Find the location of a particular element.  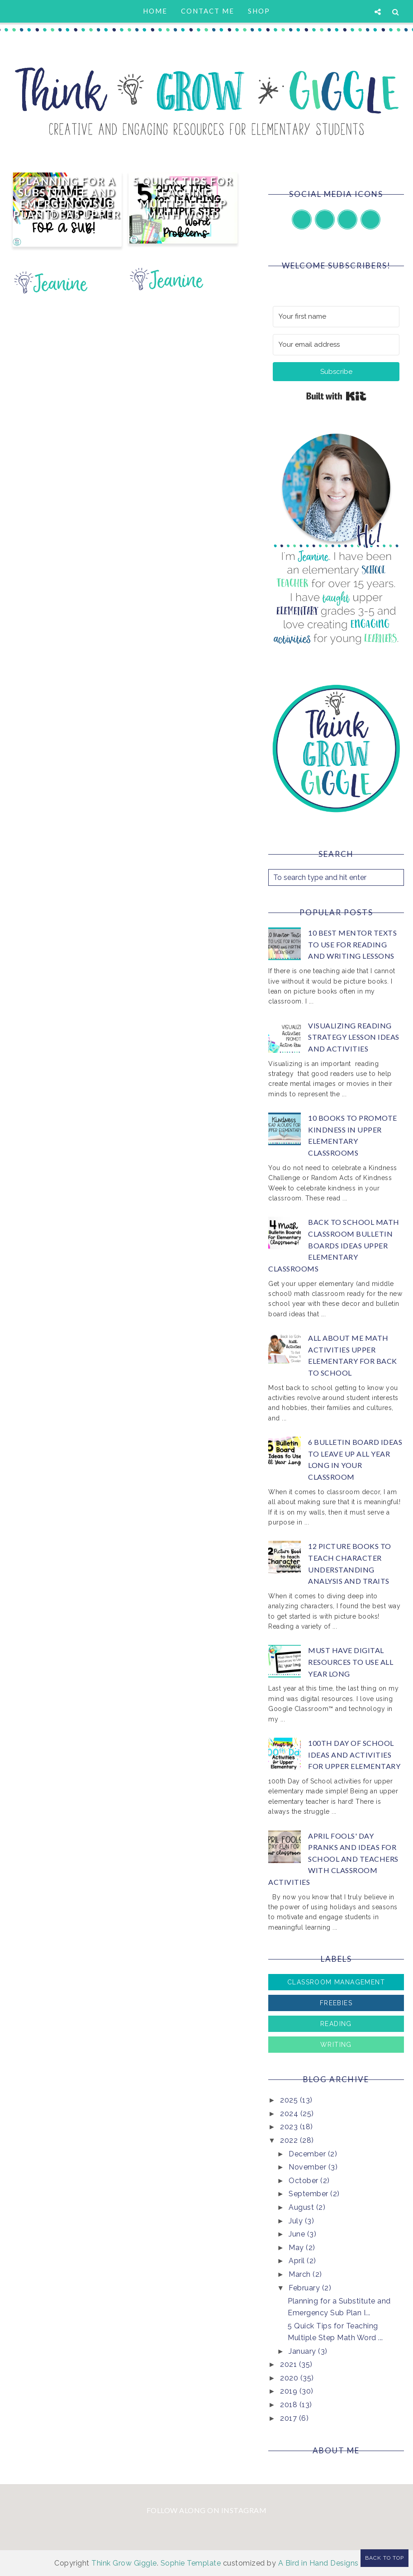

2025 is located at coordinates (290, 2100).